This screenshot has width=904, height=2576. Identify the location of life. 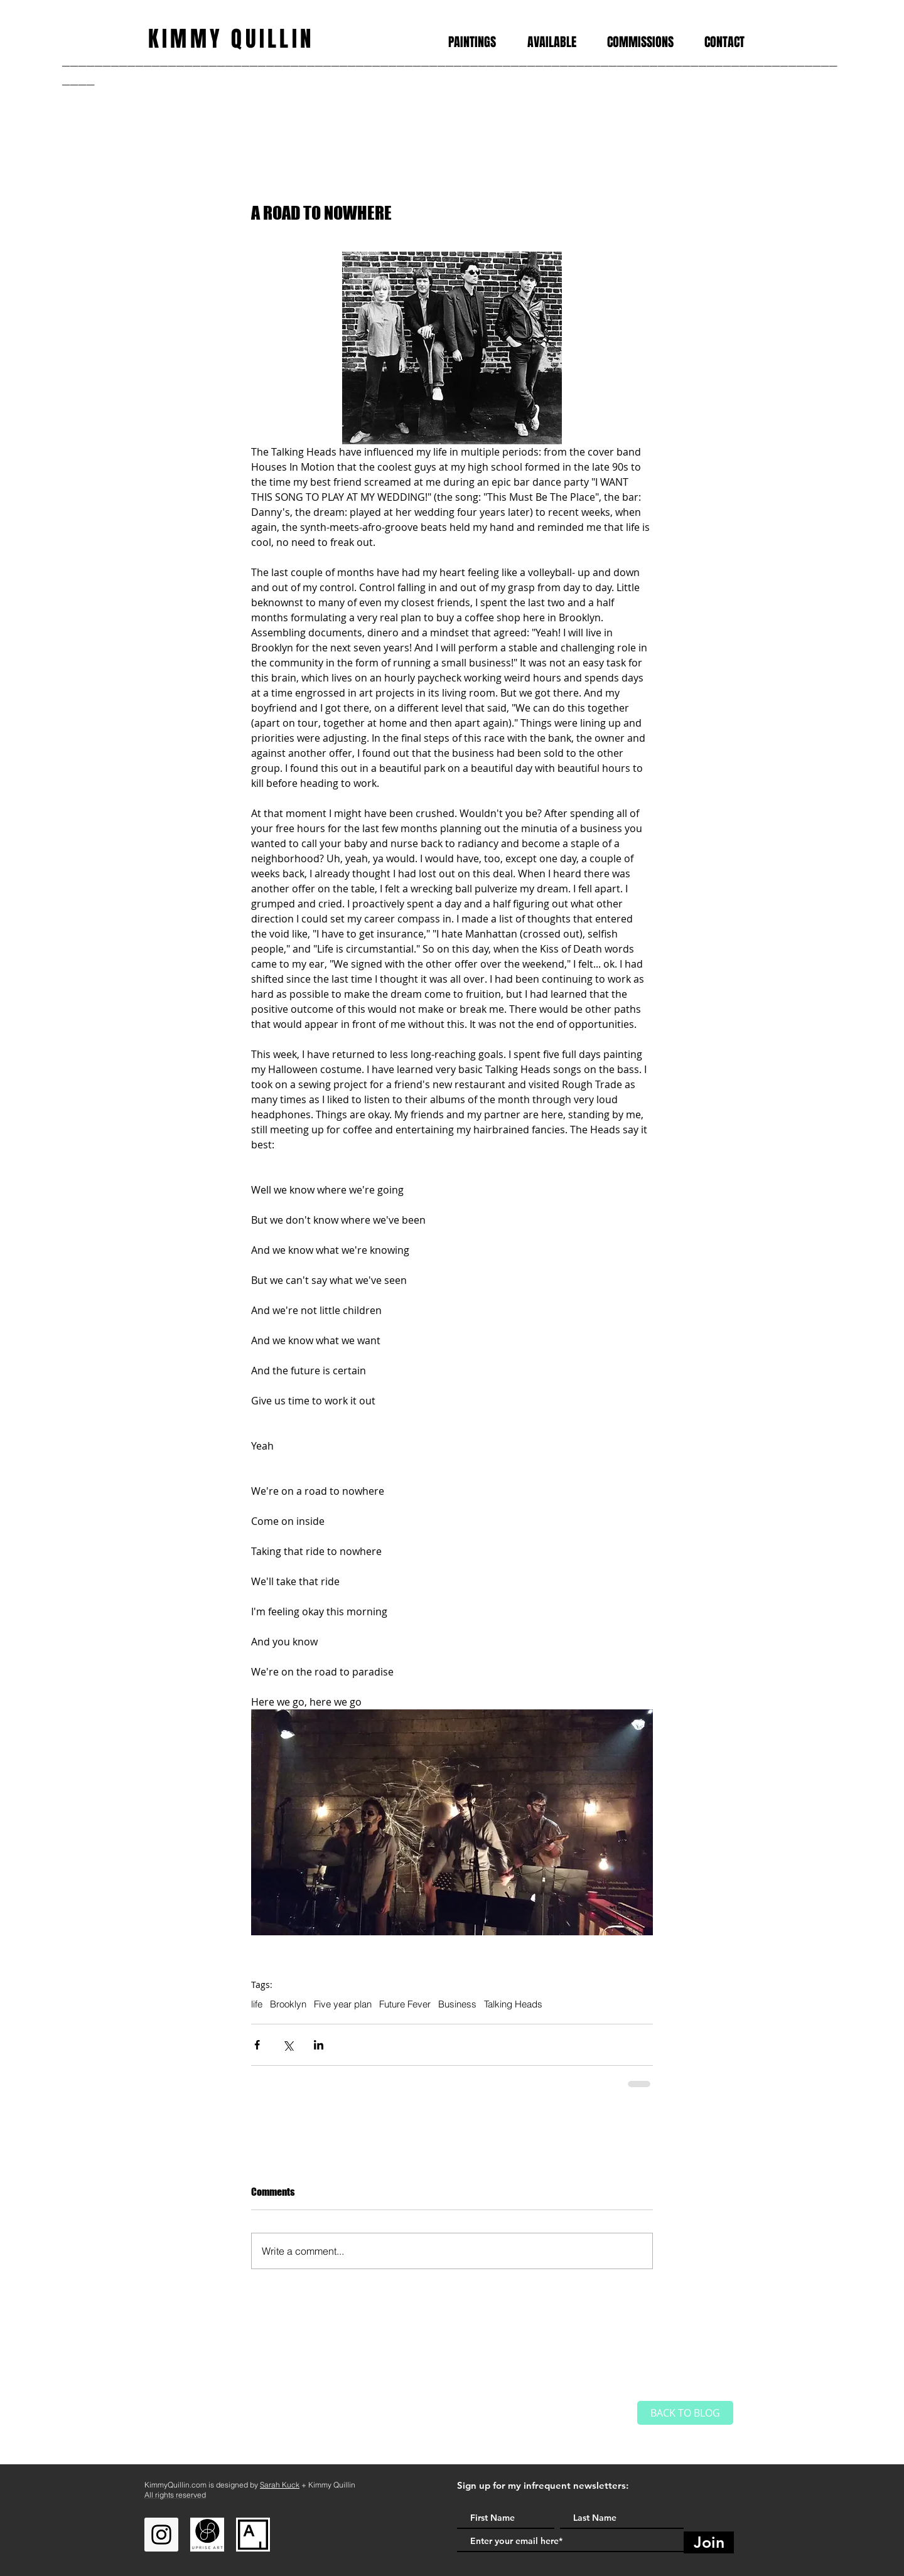
(256, 2004).